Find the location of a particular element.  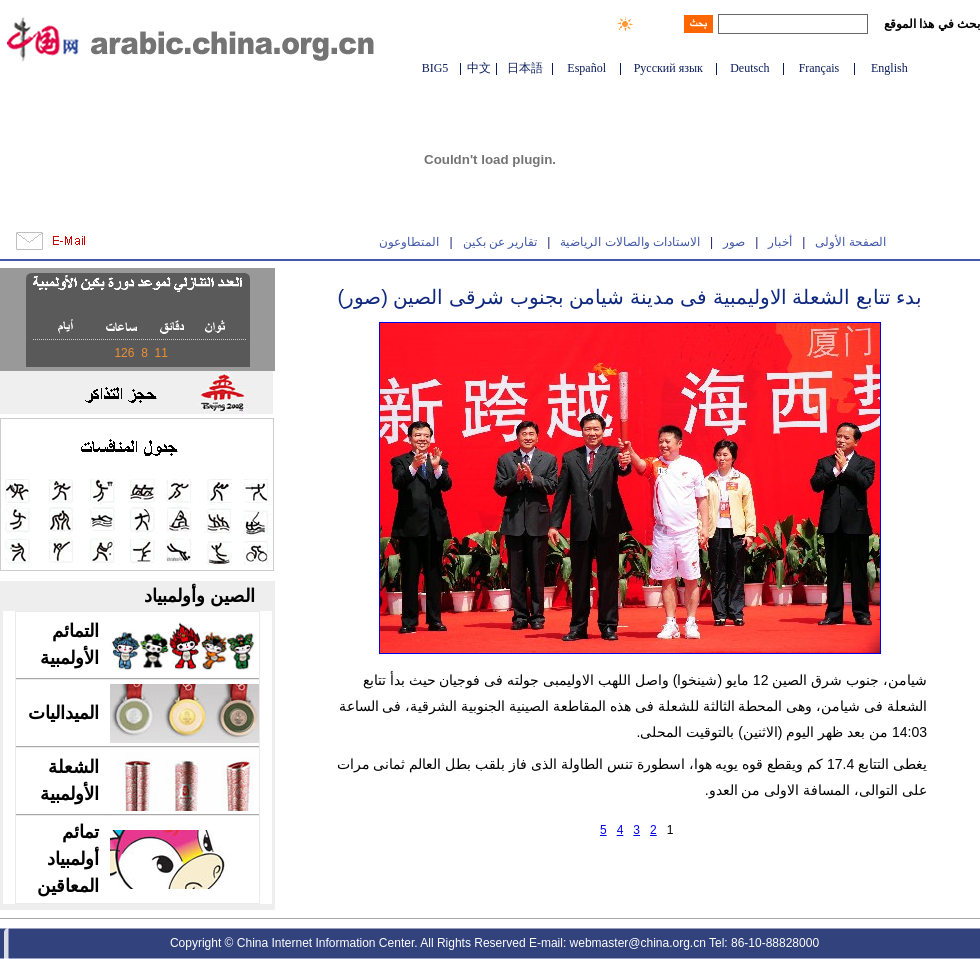

BIG5 is located at coordinates (435, 68).